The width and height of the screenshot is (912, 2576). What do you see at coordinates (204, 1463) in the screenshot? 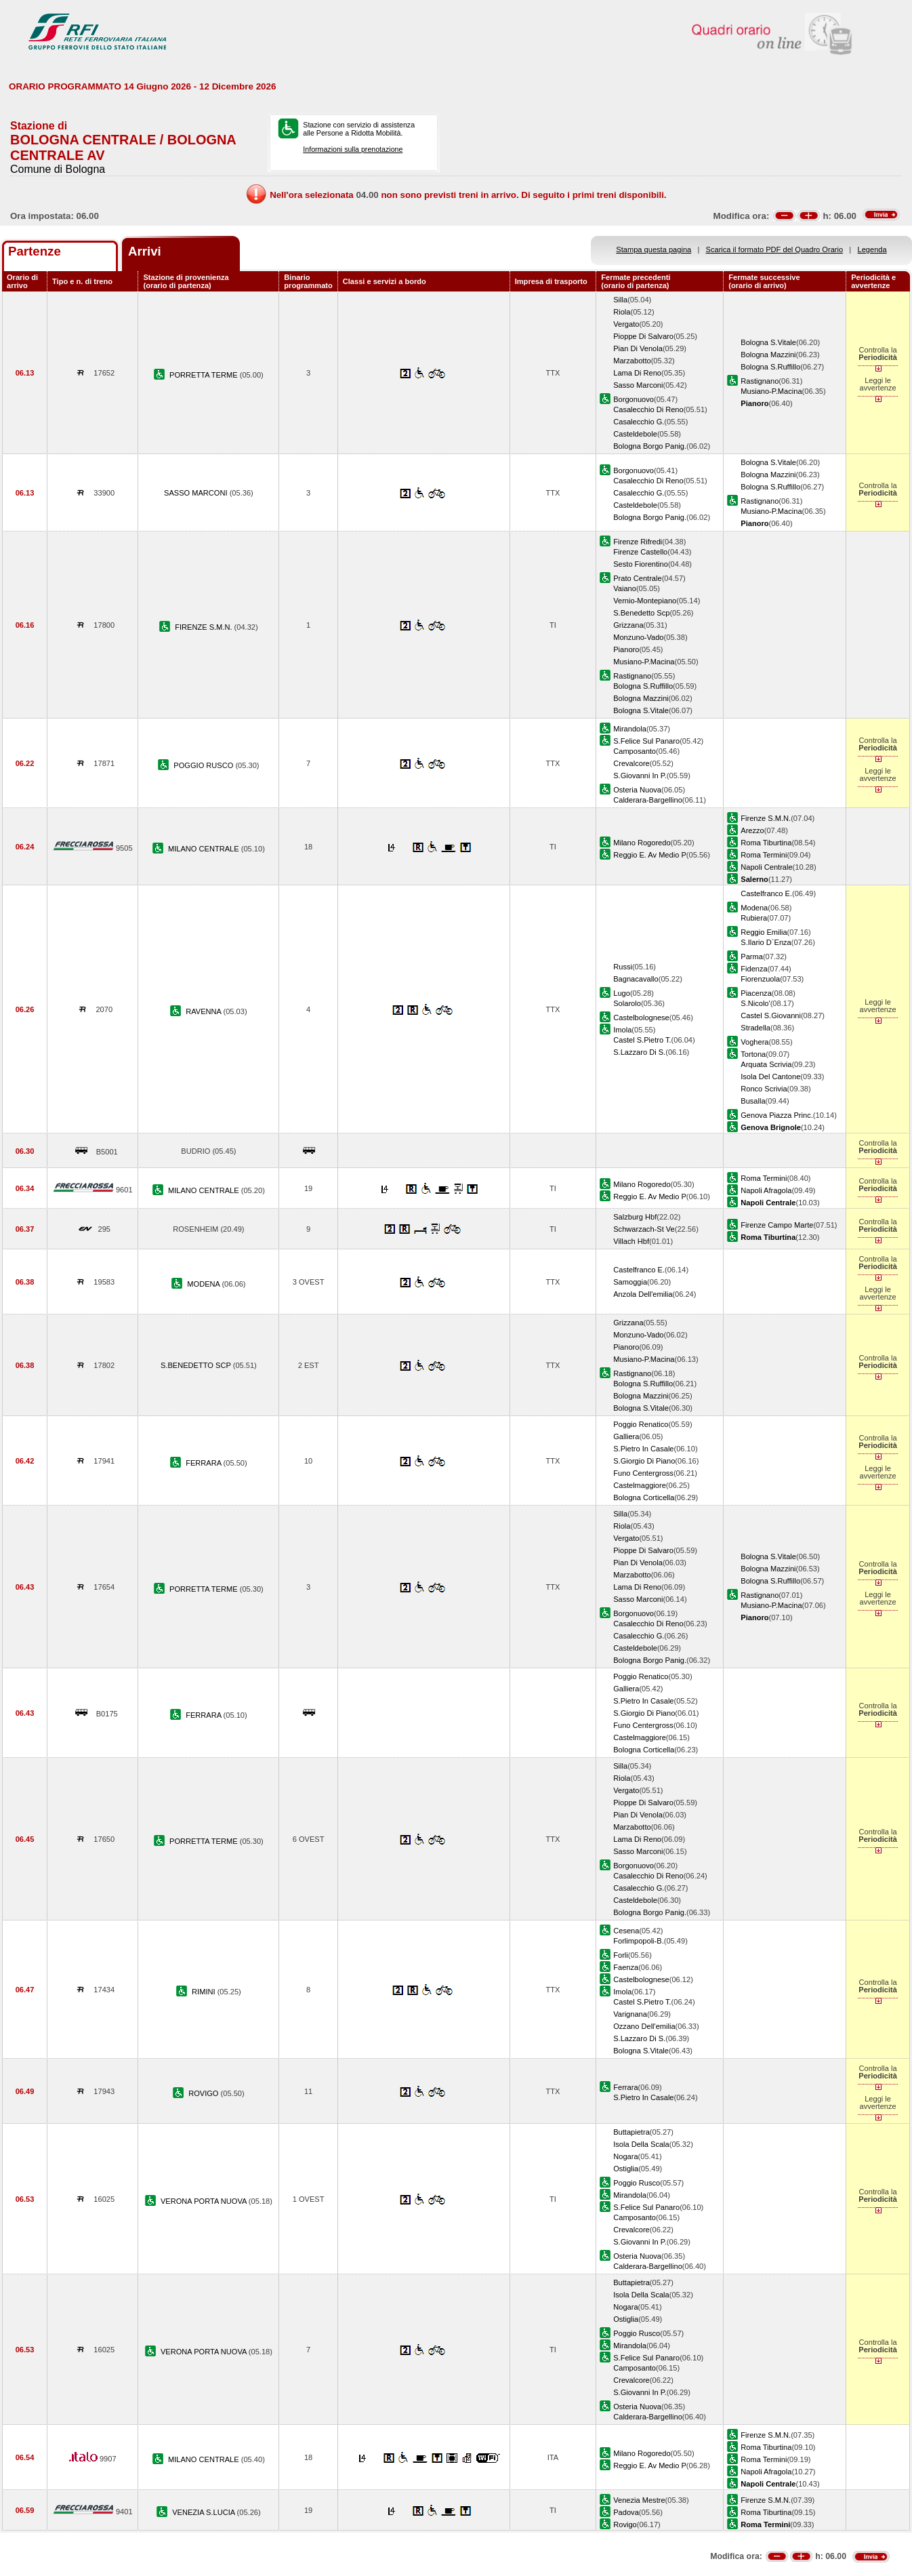
I see `FERRARA` at bounding box center [204, 1463].